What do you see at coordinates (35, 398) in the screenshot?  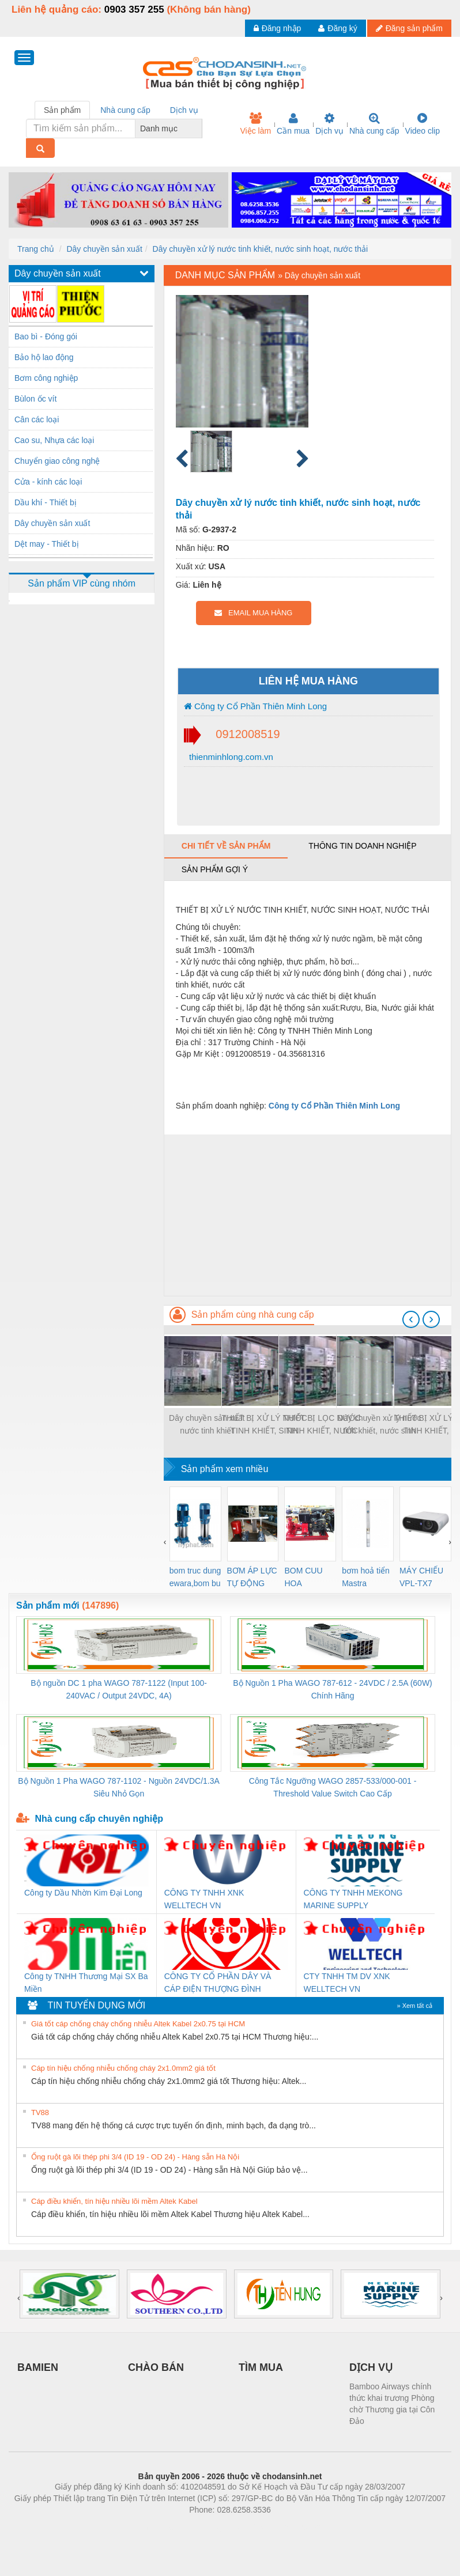 I see `Bùlon ốc vít` at bounding box center [35, 398].